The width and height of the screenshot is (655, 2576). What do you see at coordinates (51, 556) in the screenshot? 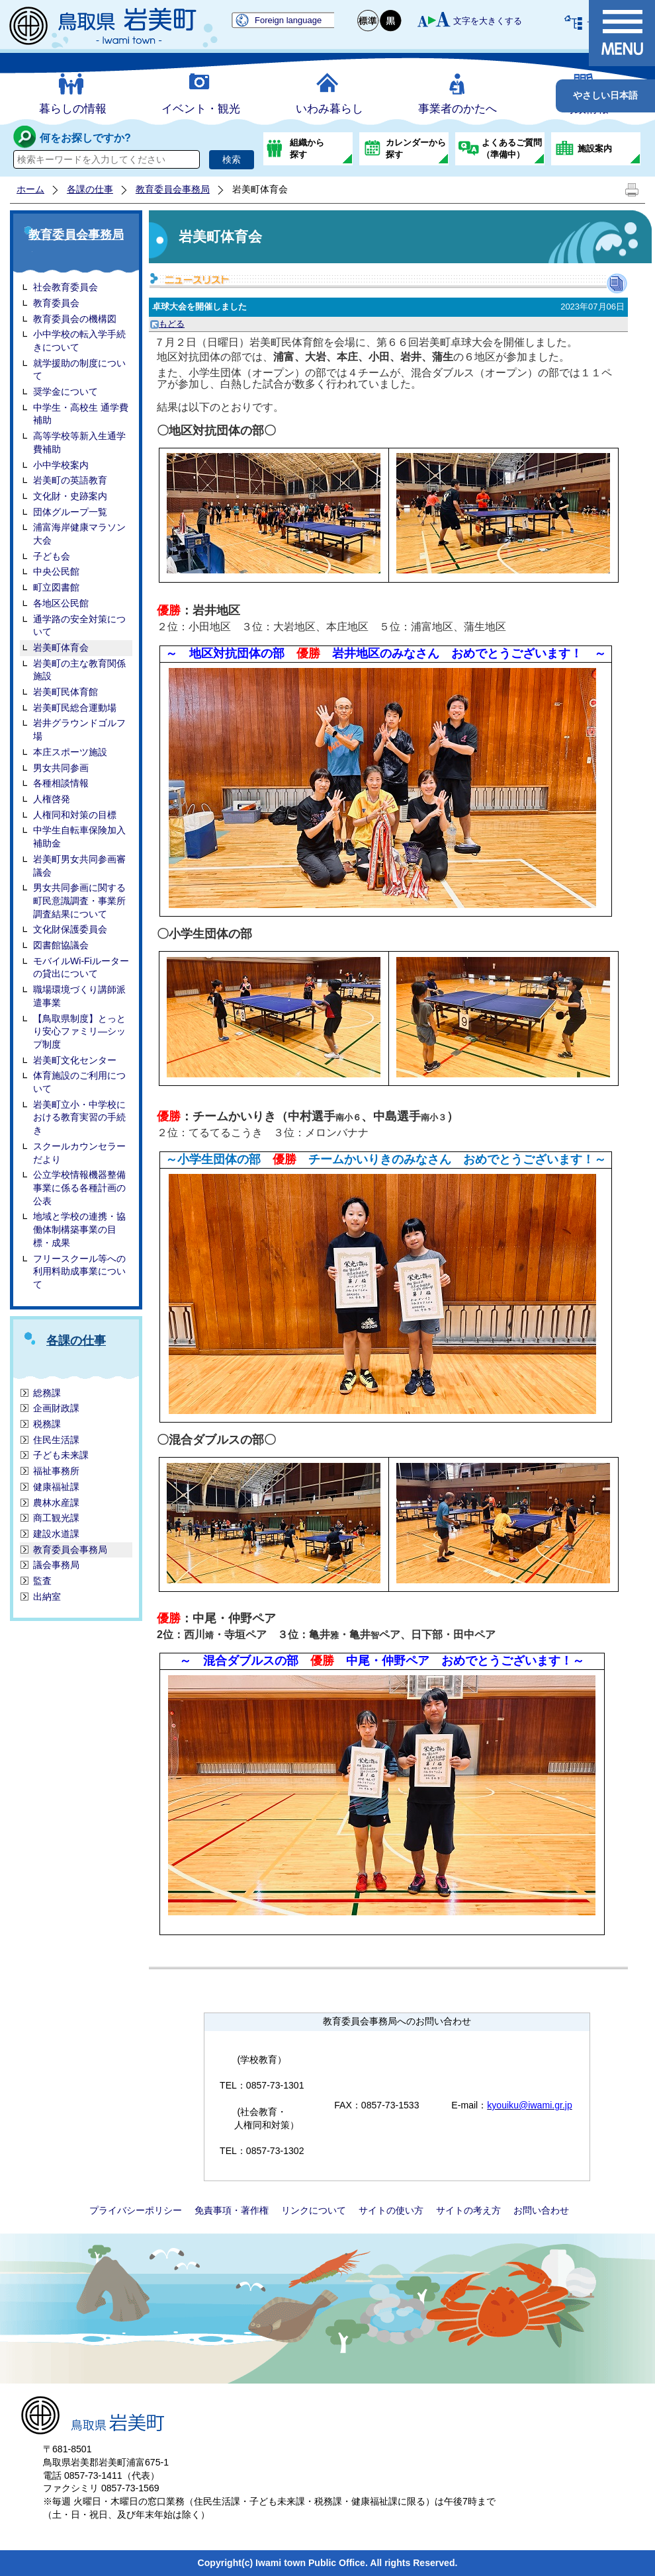
I see `子ども会` at bounding box center [51, 556].